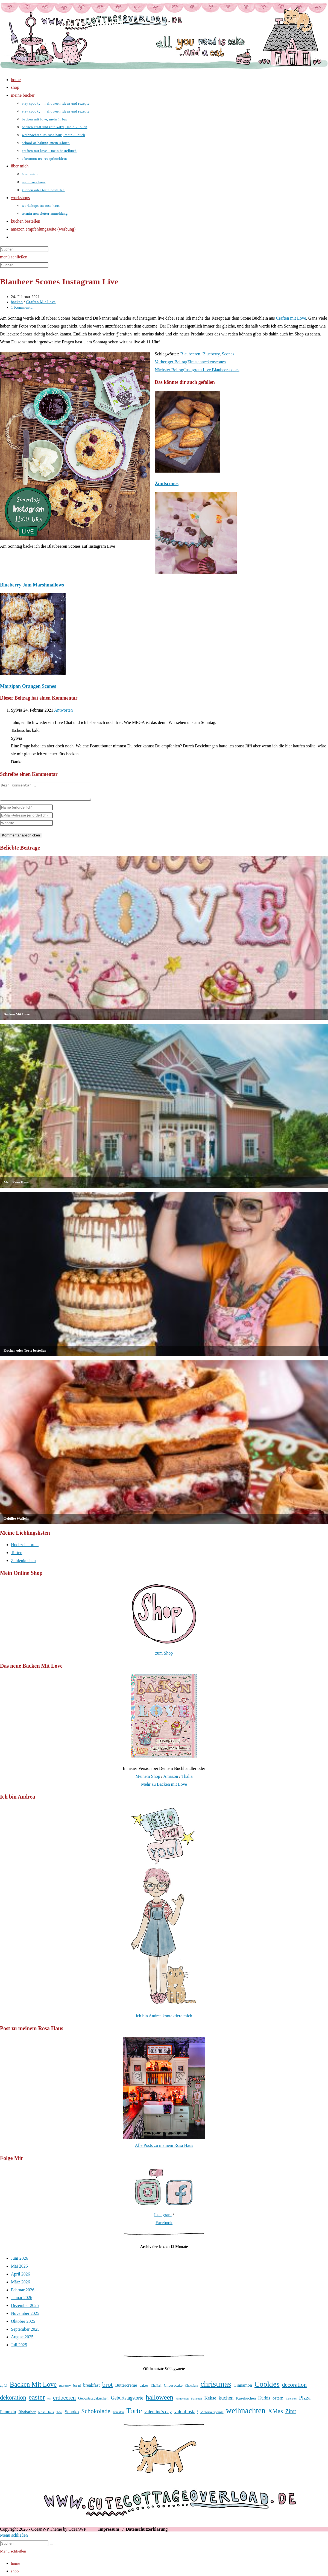 The width and height of the screenshot is (328, 2576). What do you see at coordinates (291, 318) in the screenshot?
I see `Craften mit Love` at bounding box center [291, 318].